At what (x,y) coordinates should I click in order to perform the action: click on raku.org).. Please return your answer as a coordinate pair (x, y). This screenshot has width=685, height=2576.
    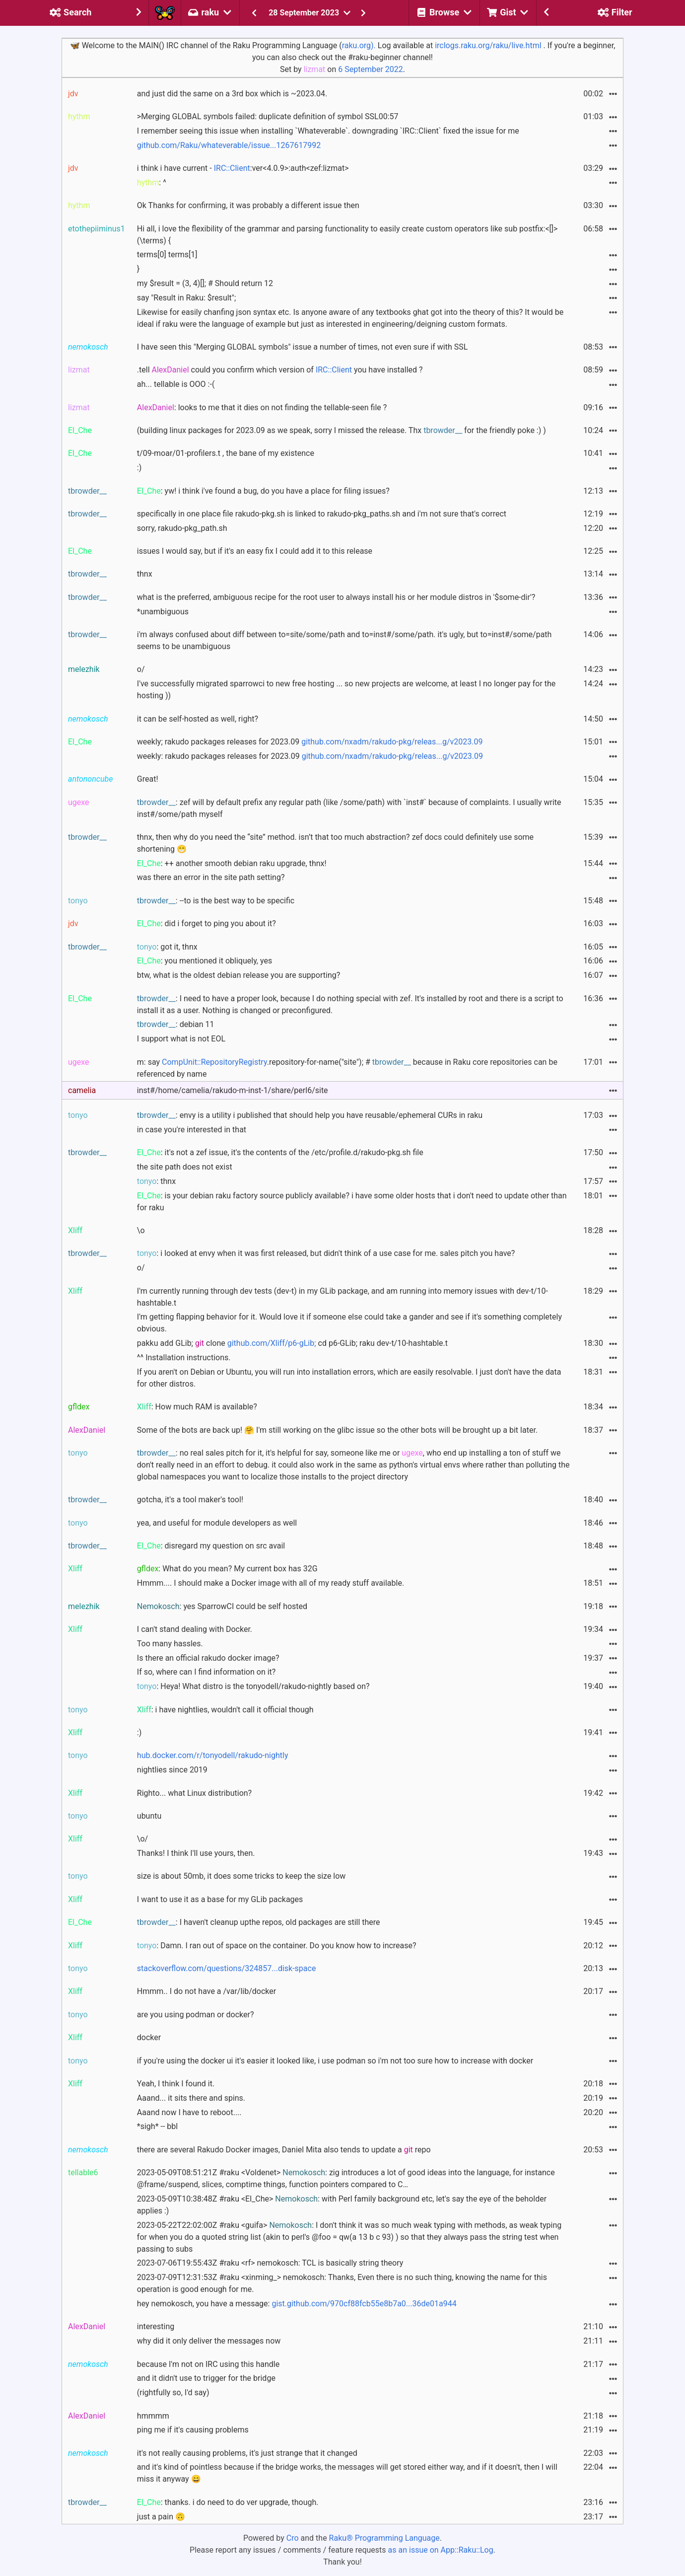
    Looking at the image, I should click on (359, 45).